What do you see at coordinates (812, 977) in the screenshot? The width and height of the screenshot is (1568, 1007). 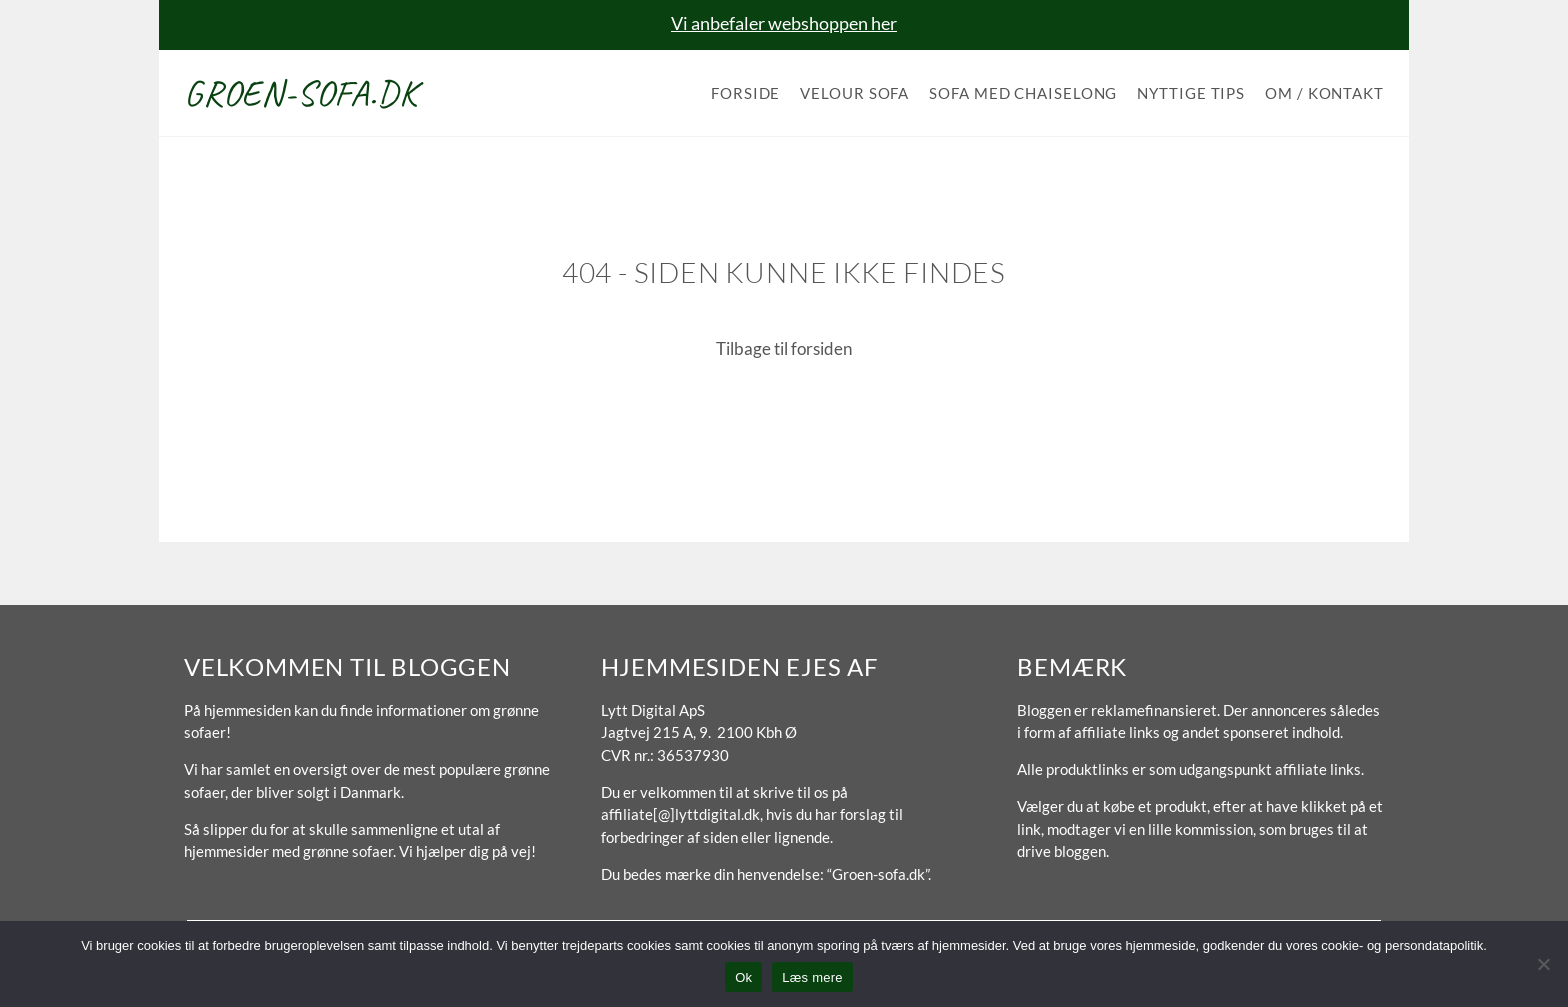 I see `Læs mere` at bounding box center [812, 977].